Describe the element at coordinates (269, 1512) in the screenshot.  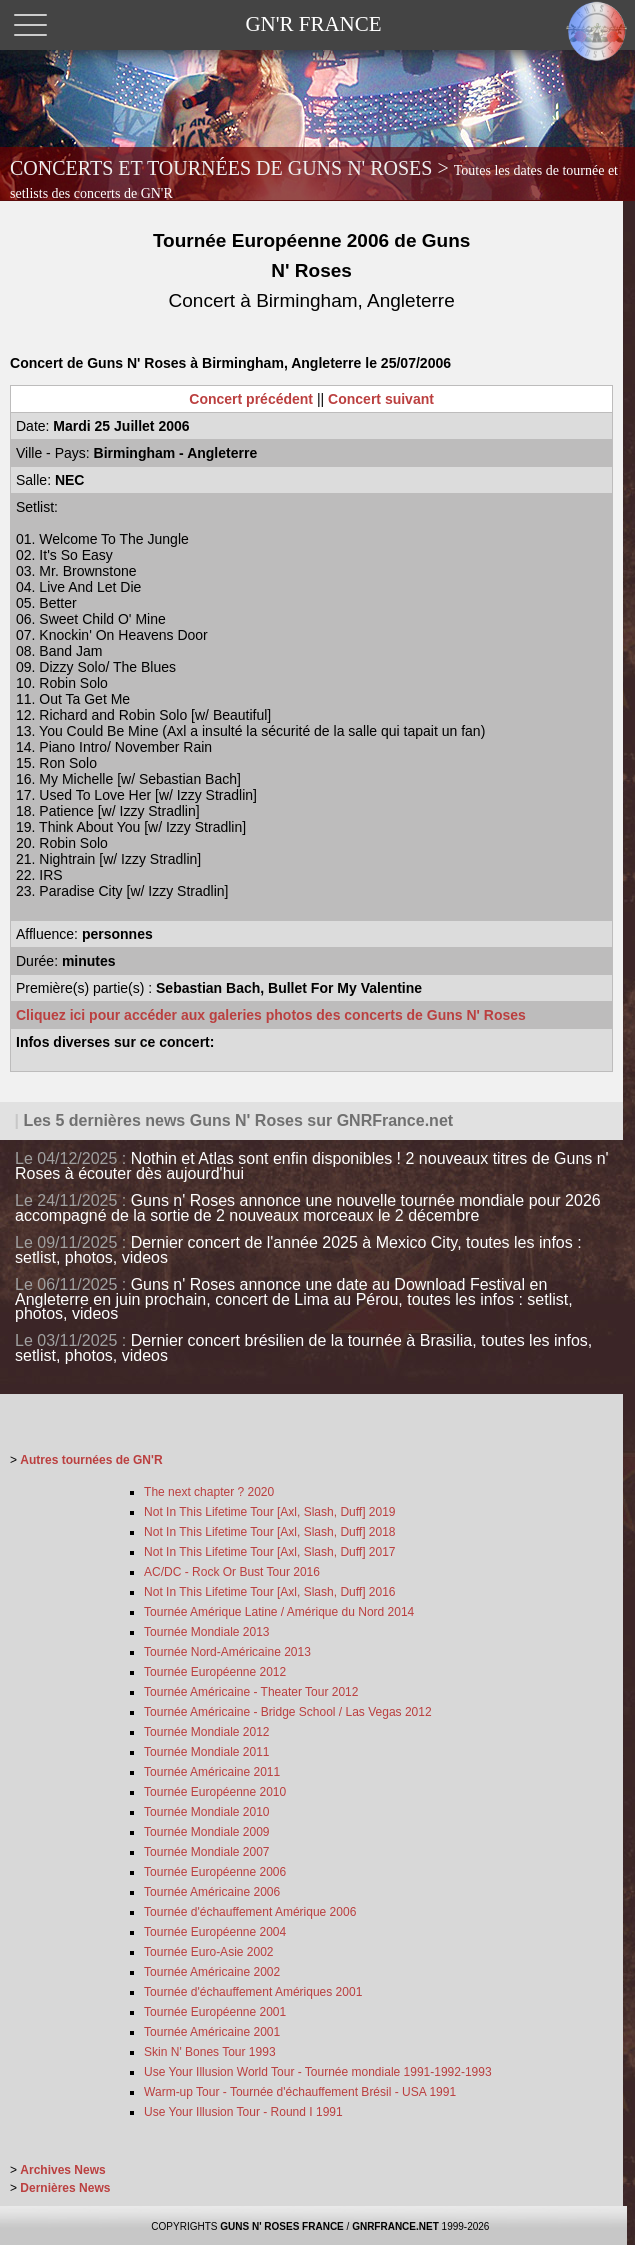
I see `Not In This Lifetime Tour [Axl, Slash, Duff] 2019` at that location.